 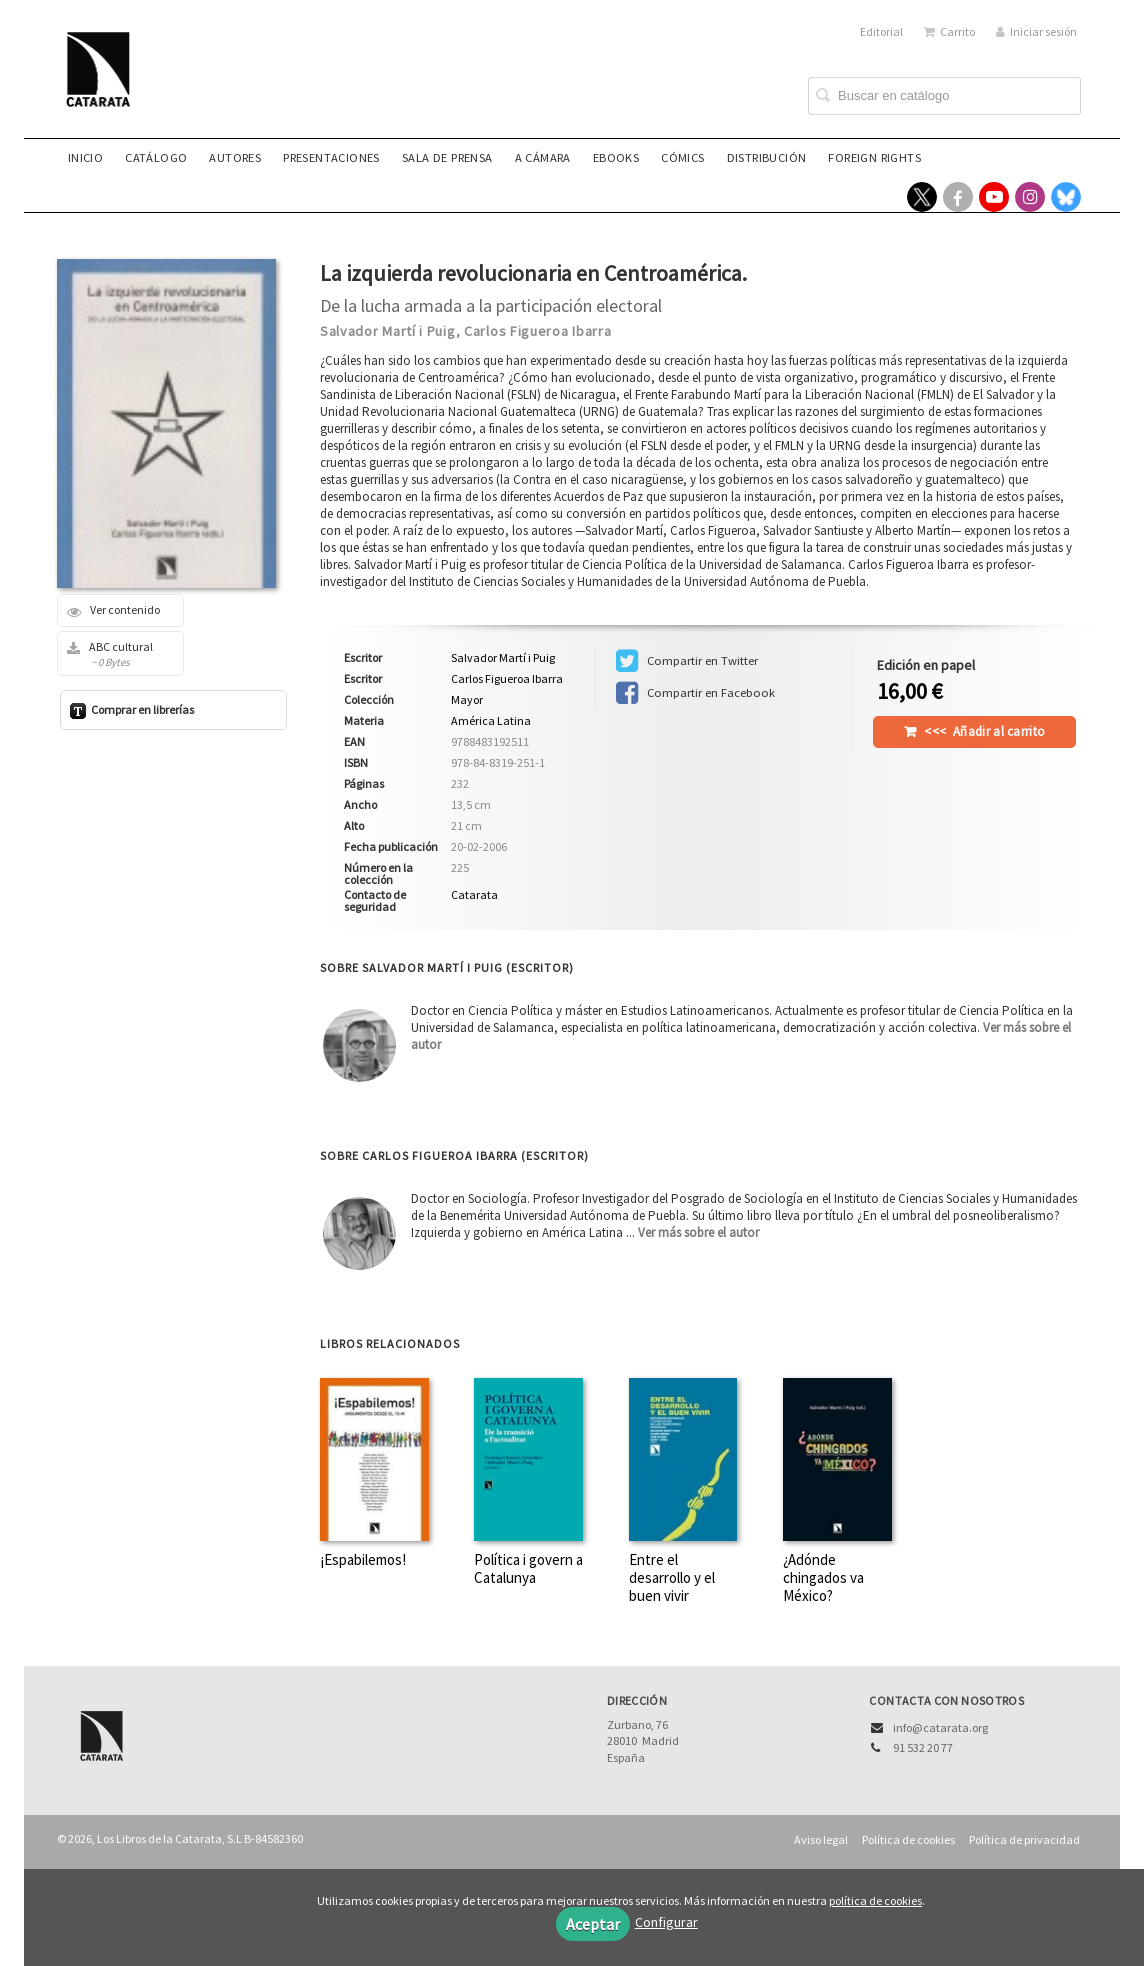 I want to click on [Enlace a red social YouTube], so click(x=994, y=197).